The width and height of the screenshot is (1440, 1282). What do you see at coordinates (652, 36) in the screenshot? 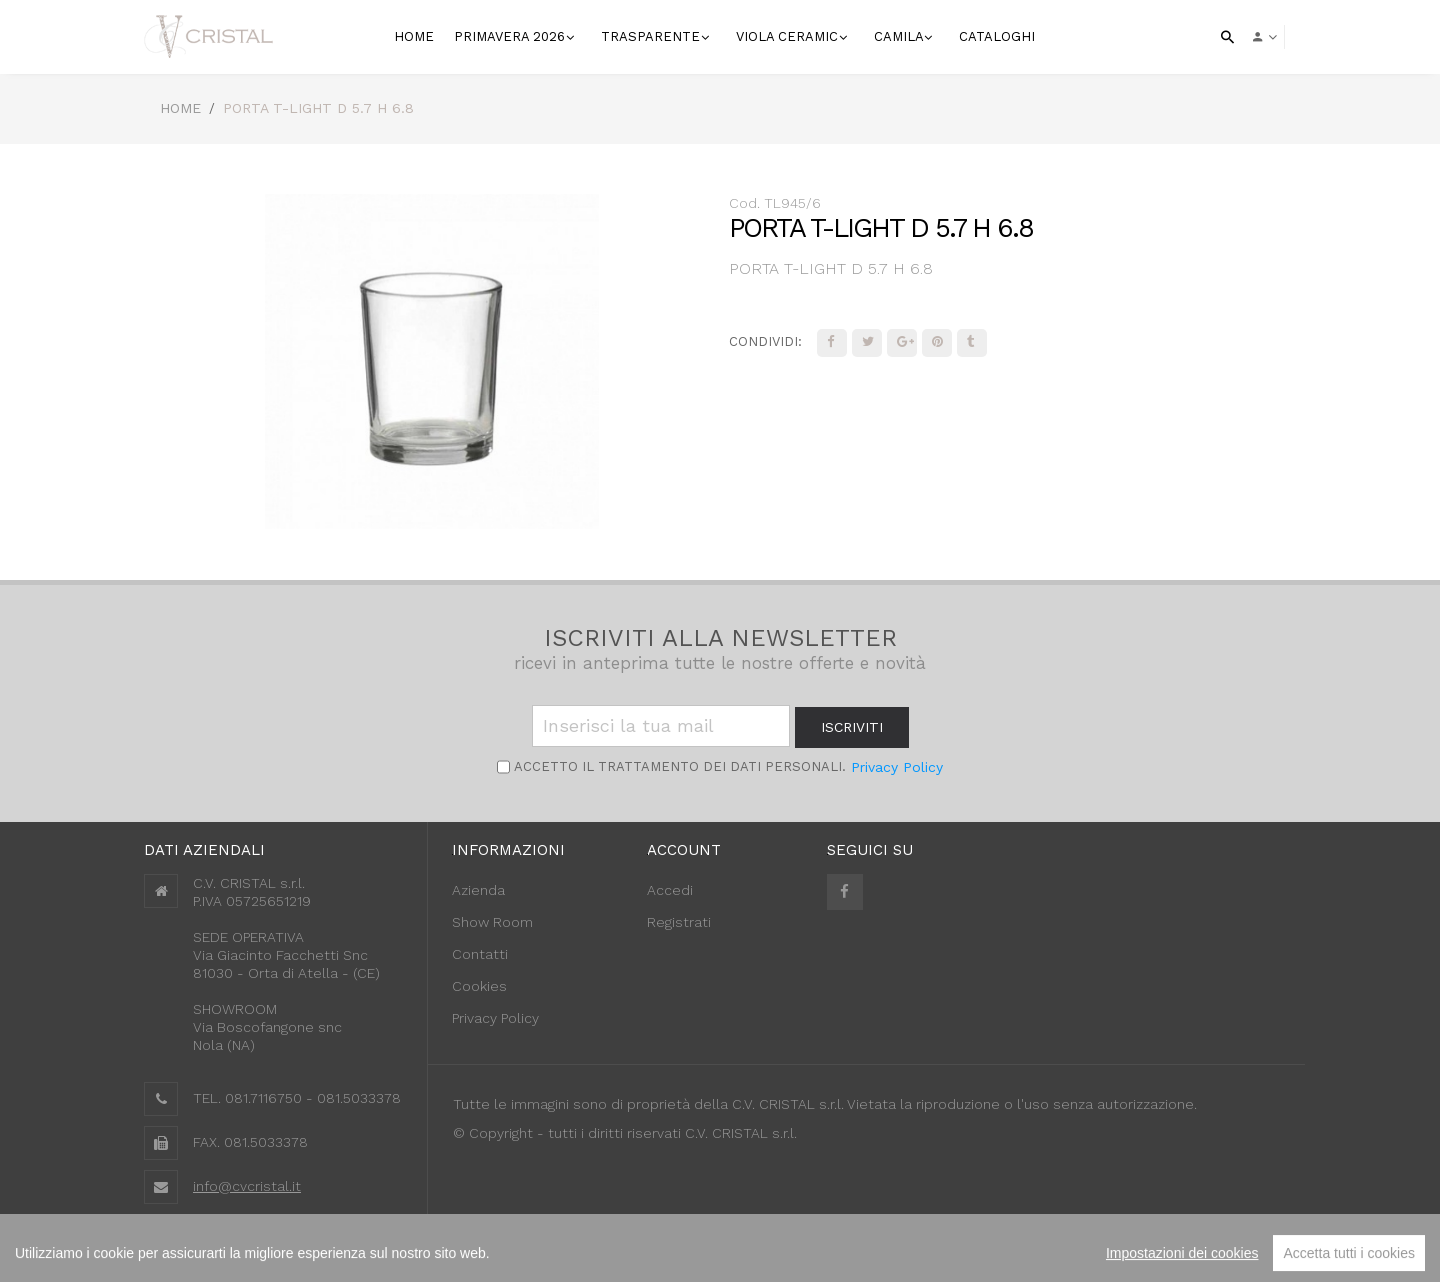
I see `Trasparente` at bounding box center [652, 36].